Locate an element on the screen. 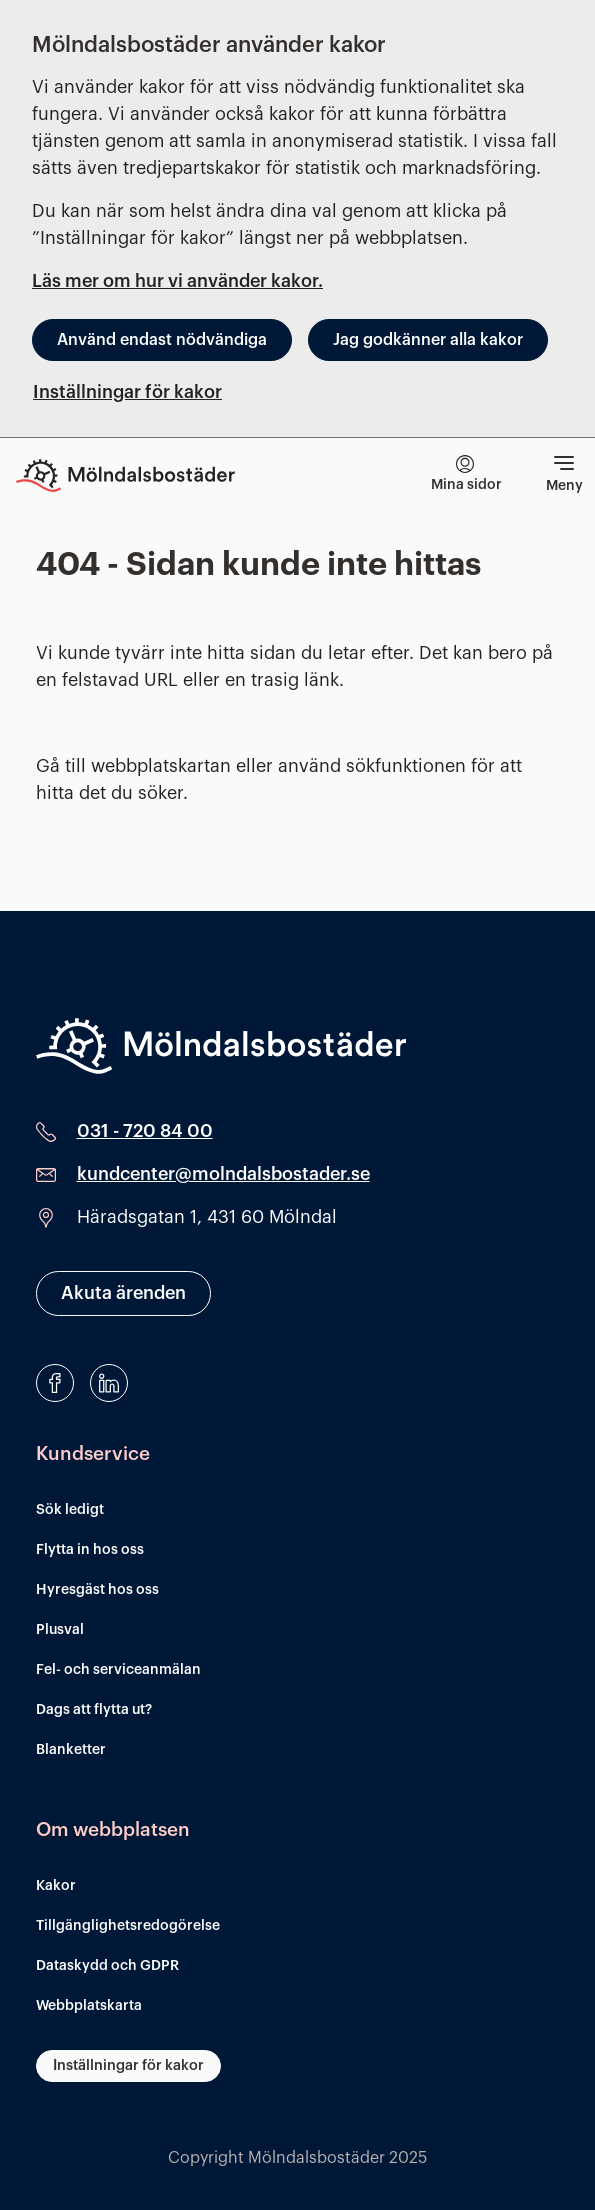 This screenshot has height=2210, width=595. kundcenter@molndalsbostader.se is located at coordinates (223, 1174).